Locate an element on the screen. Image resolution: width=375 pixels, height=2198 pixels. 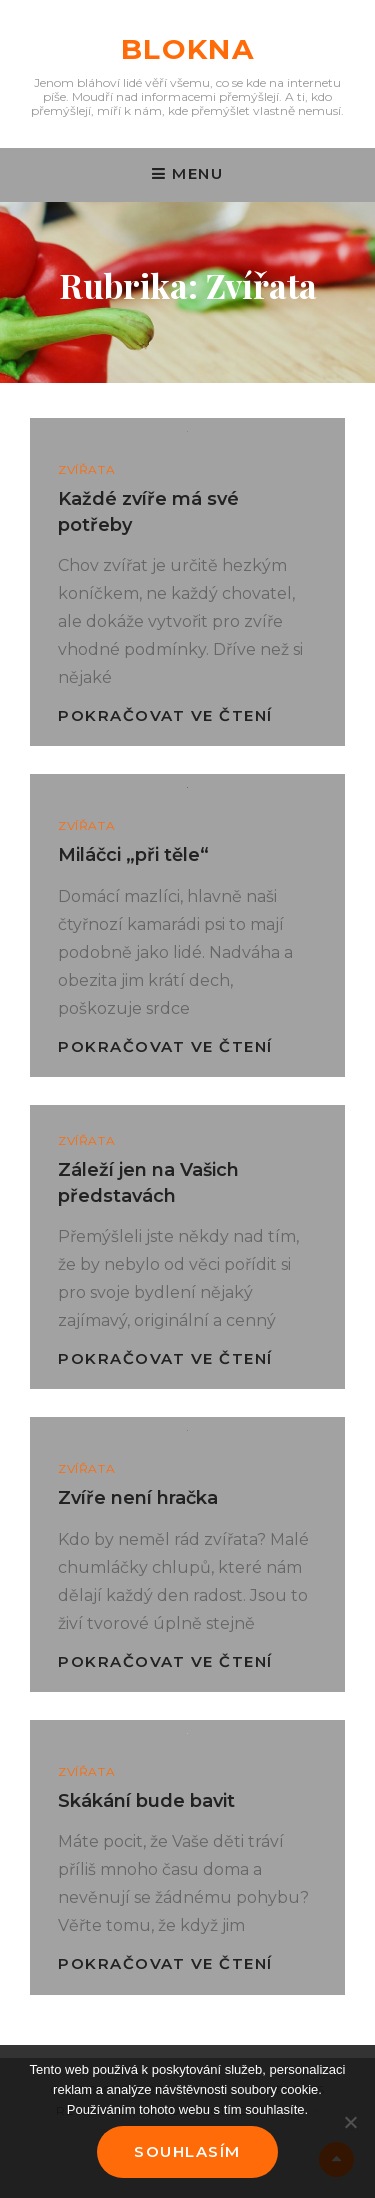
Zvíře není hračka is located at coordinates (138, 1498).